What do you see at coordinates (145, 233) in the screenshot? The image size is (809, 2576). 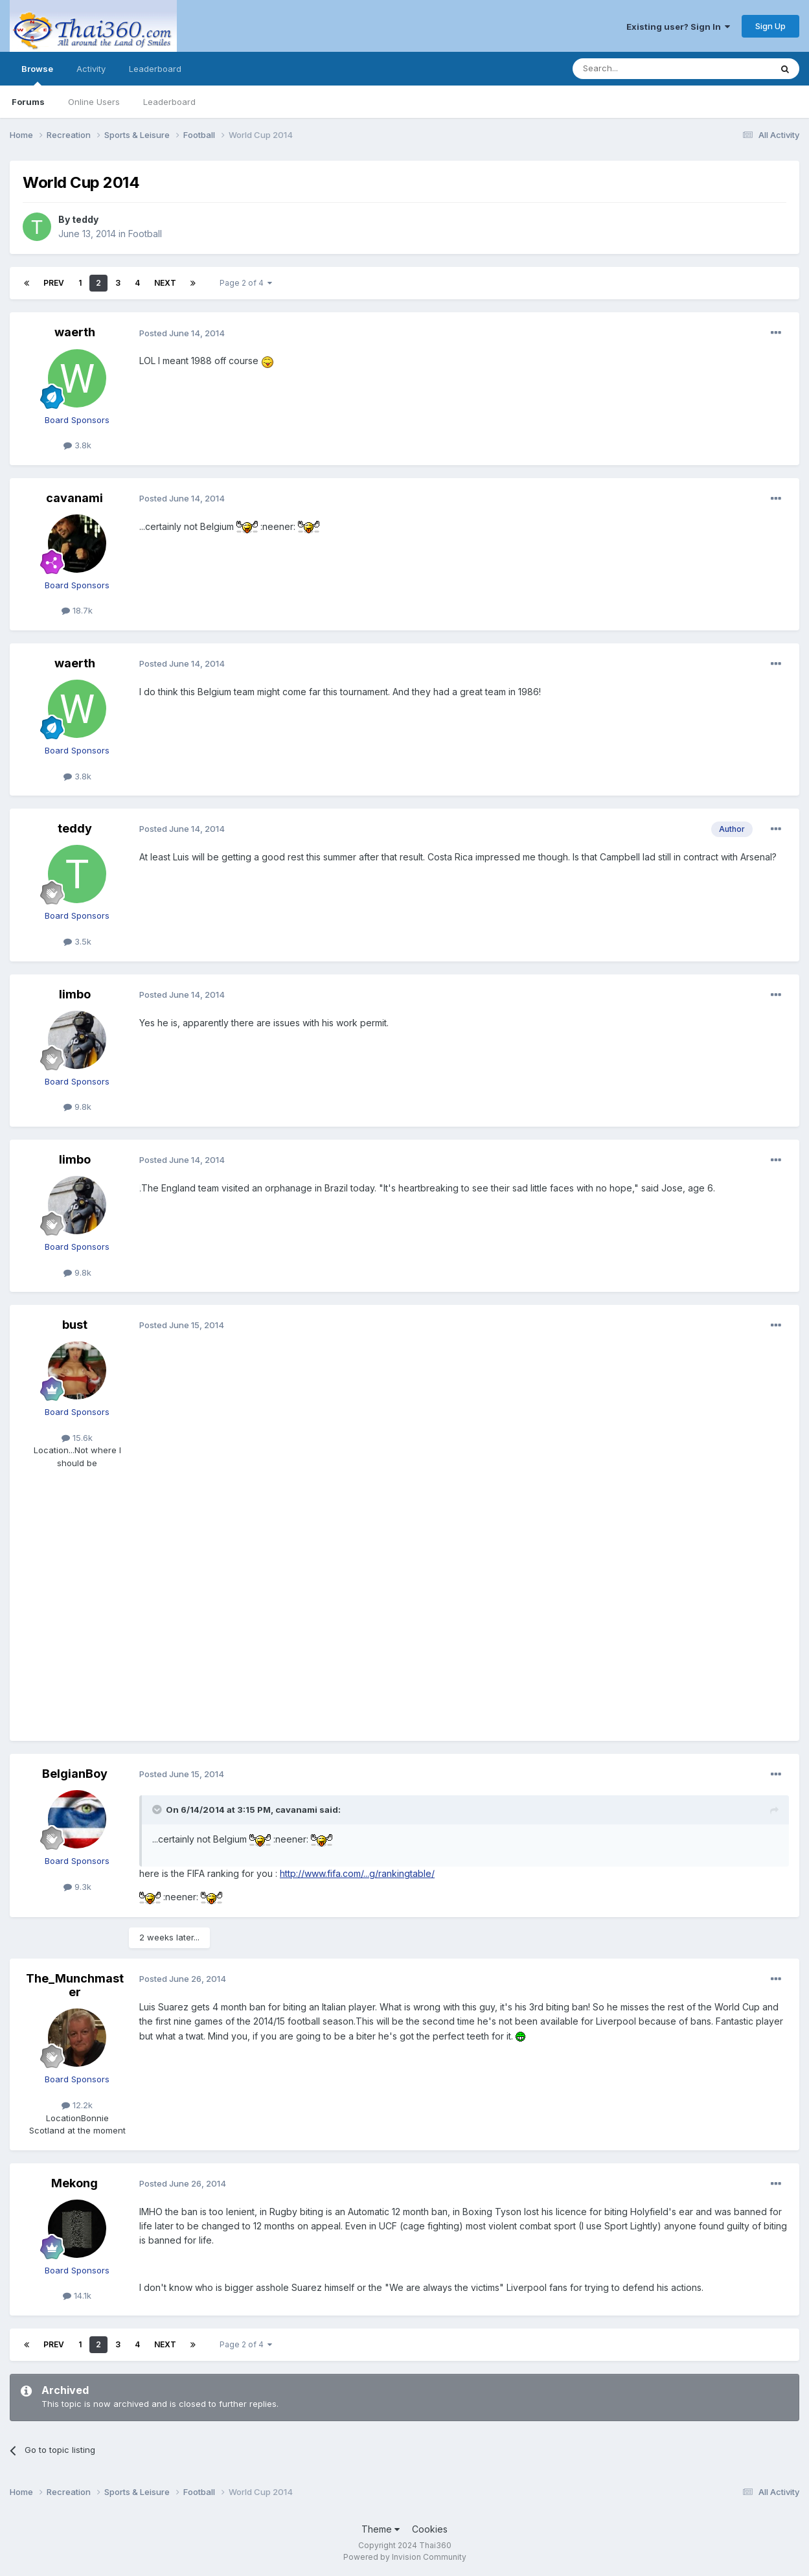 I see `Football` at bounding box center [145, 233].